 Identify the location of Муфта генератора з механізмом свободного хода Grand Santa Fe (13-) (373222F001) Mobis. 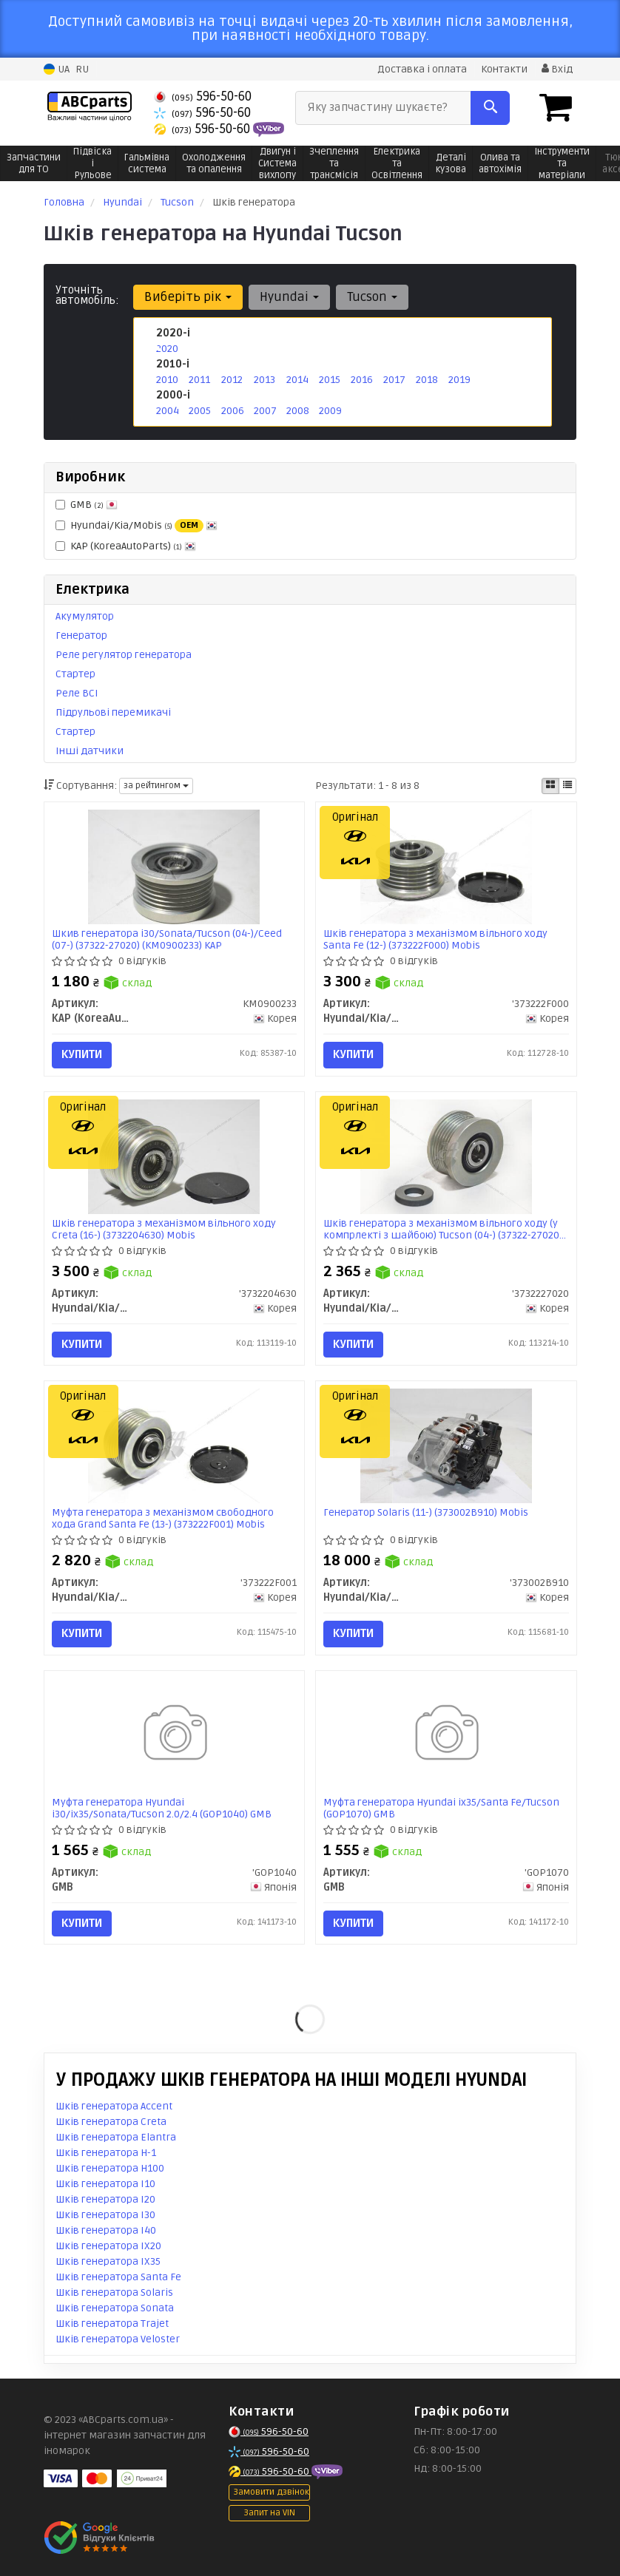
(163, 1518).